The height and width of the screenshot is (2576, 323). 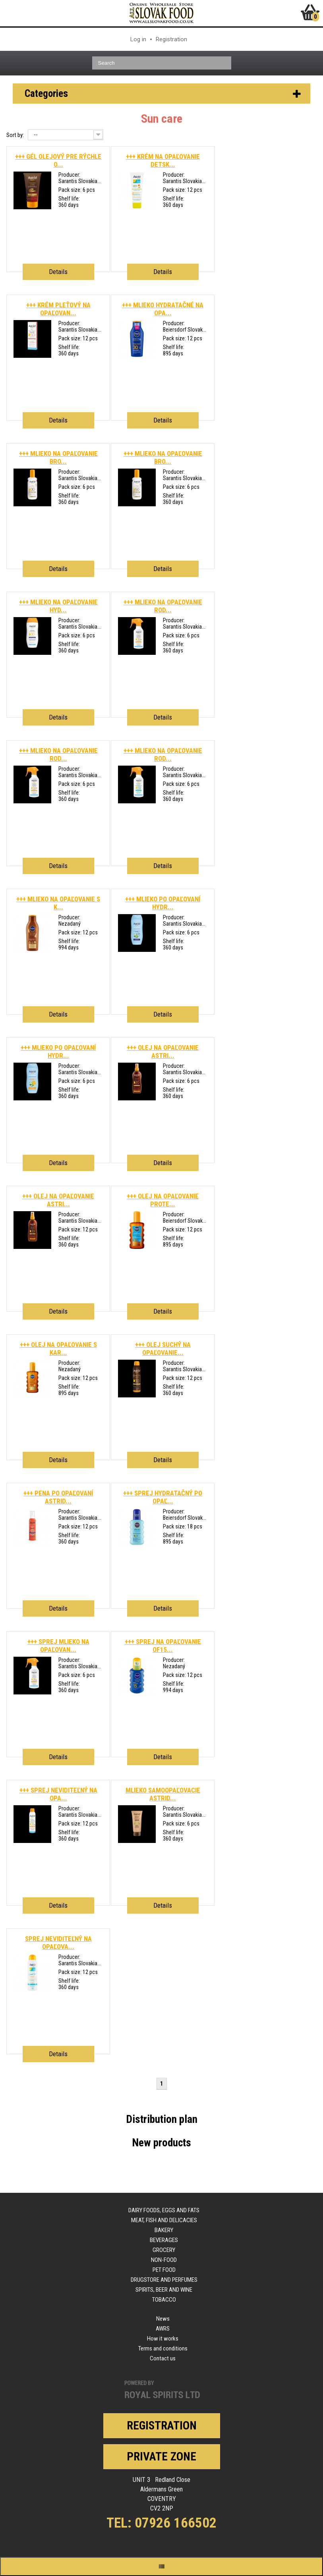 I want to click on Registration, so click(x=171, y=39).